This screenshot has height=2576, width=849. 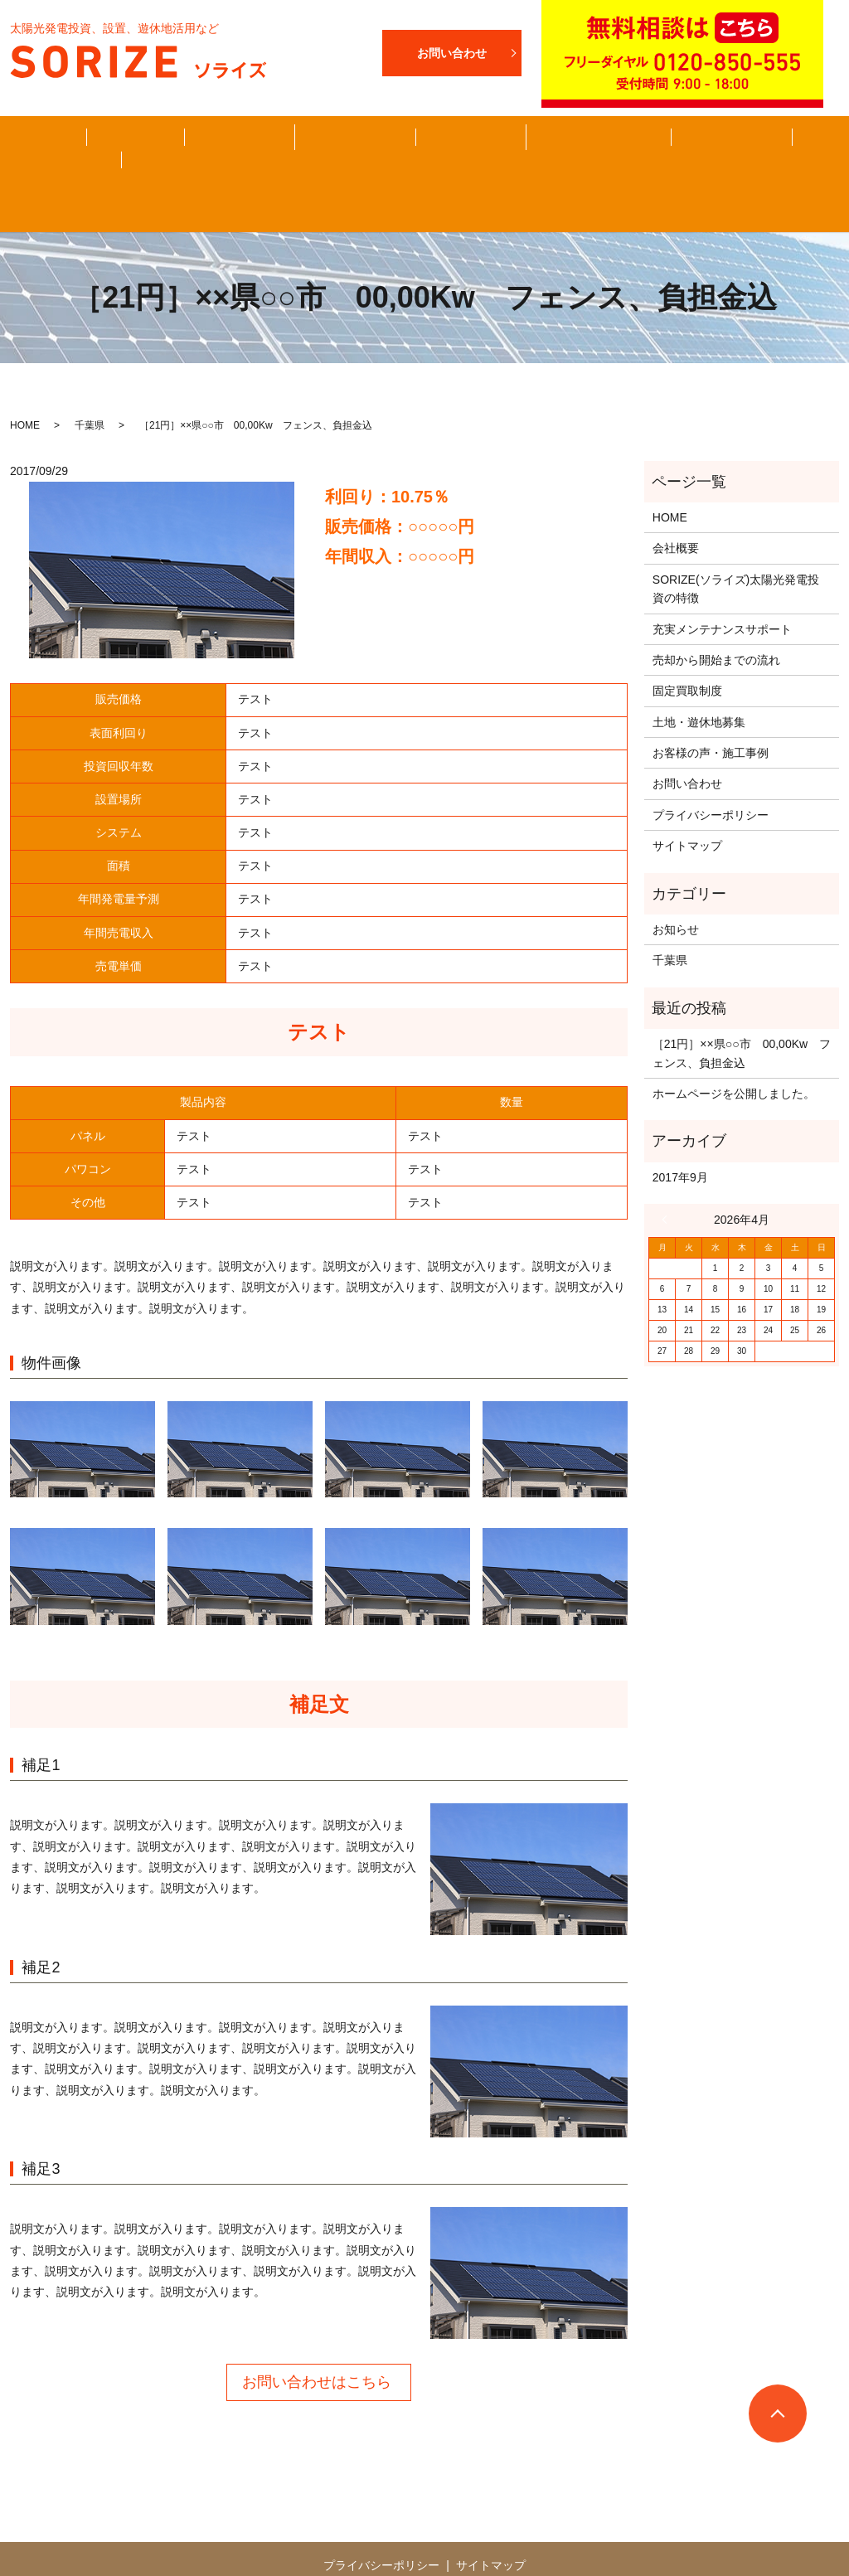 I want to click on お問い合わせ, so click(x=724, y=151).